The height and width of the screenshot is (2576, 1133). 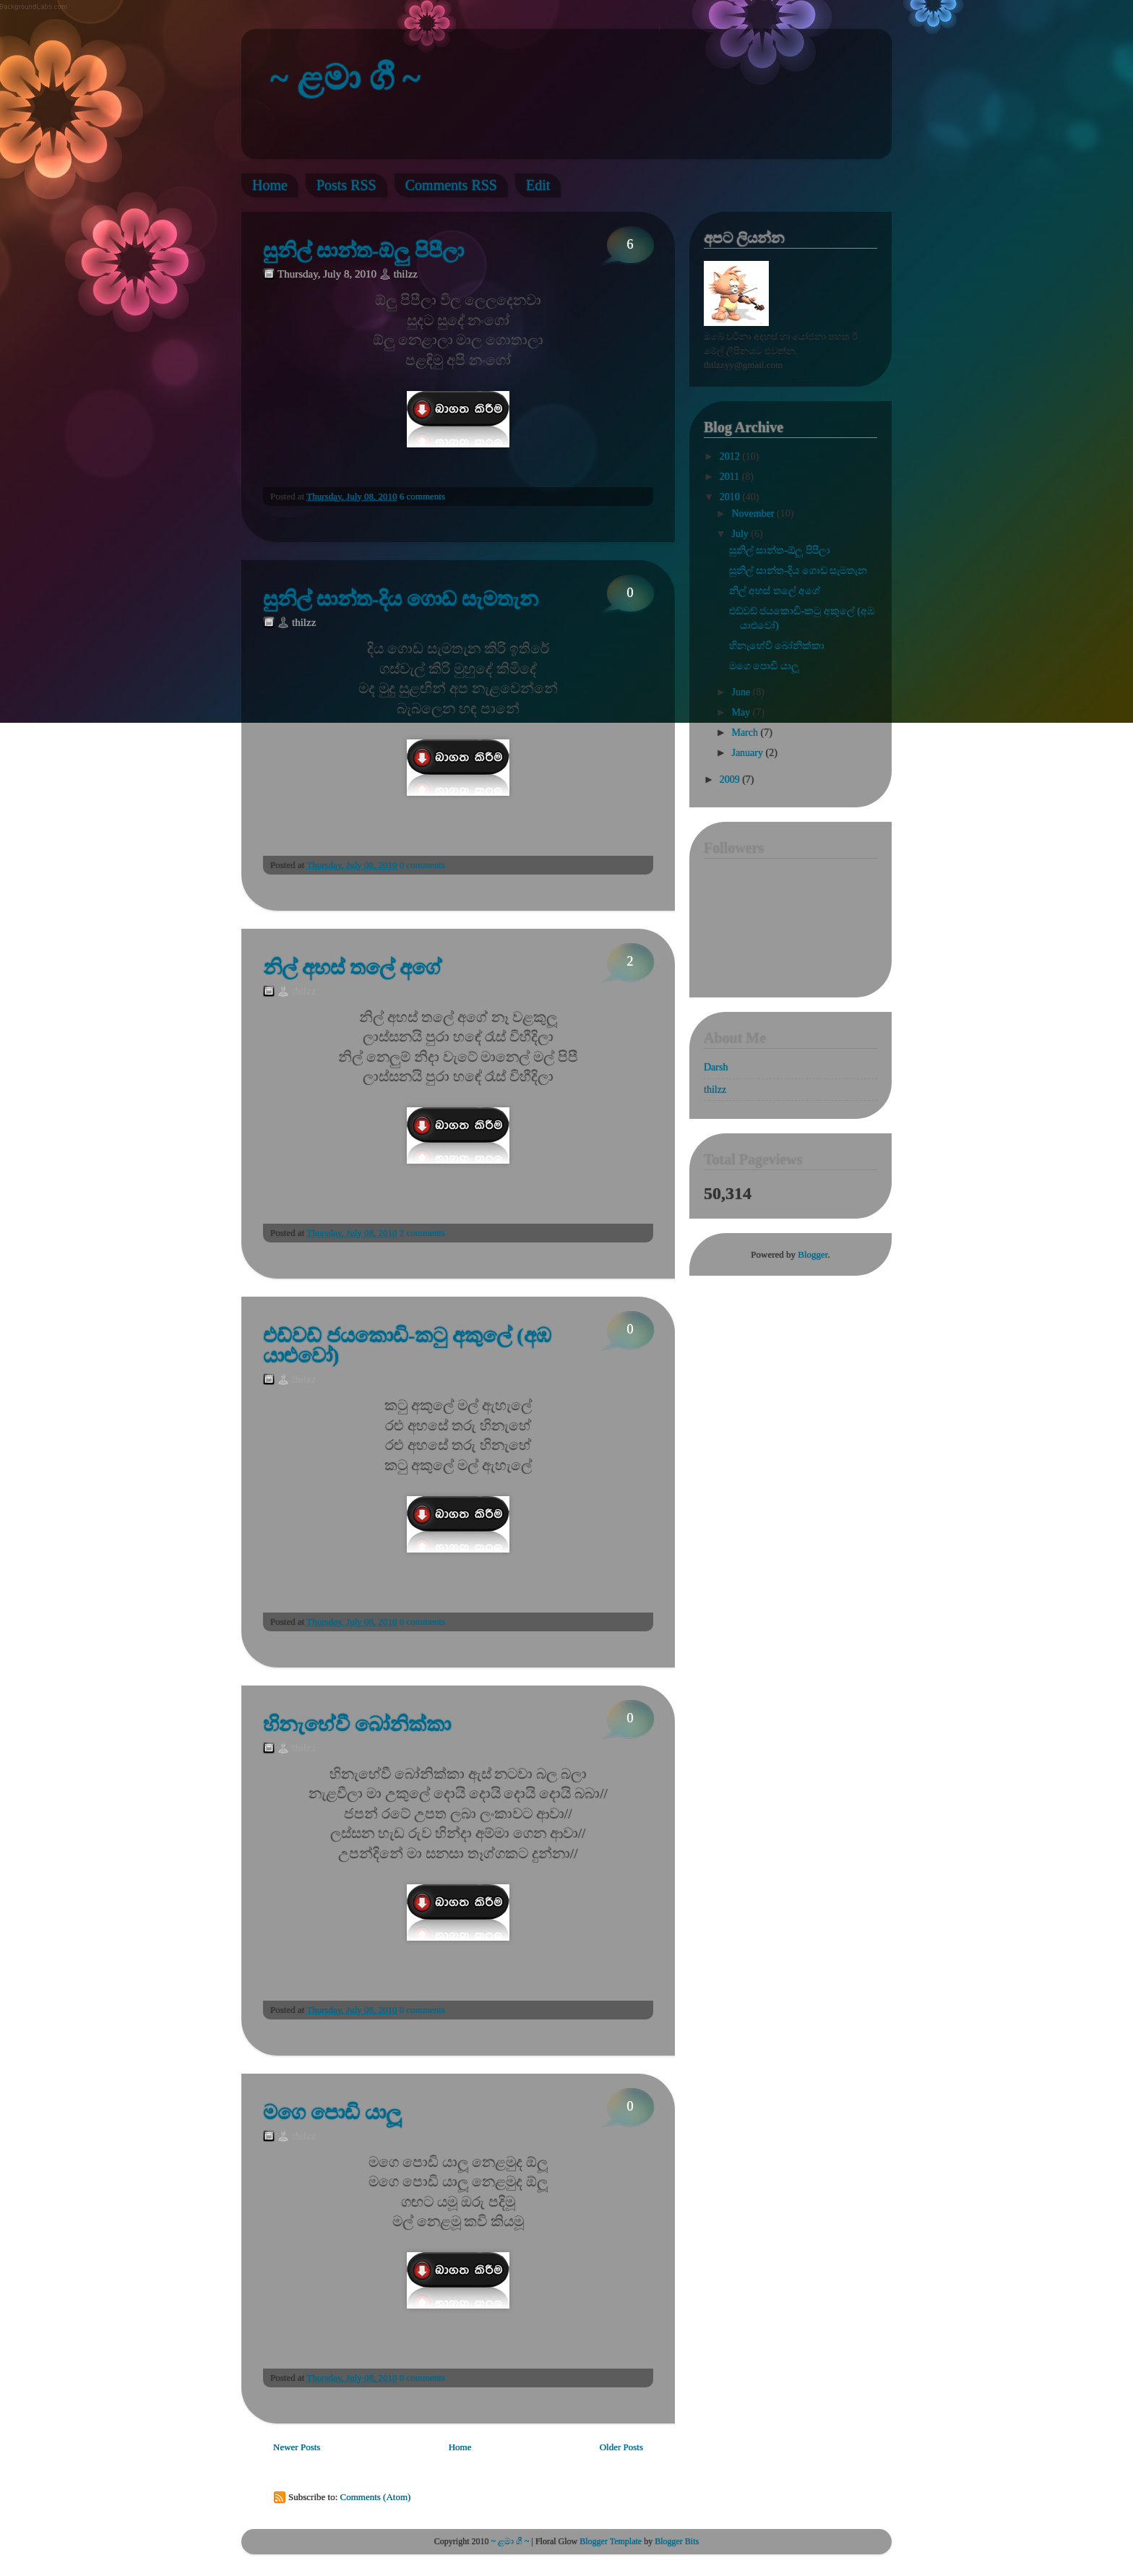 What do you see at coordinates (611, 2541) in the screenshot?
I see `Blogger Template` at bounding box center [611, 2541].